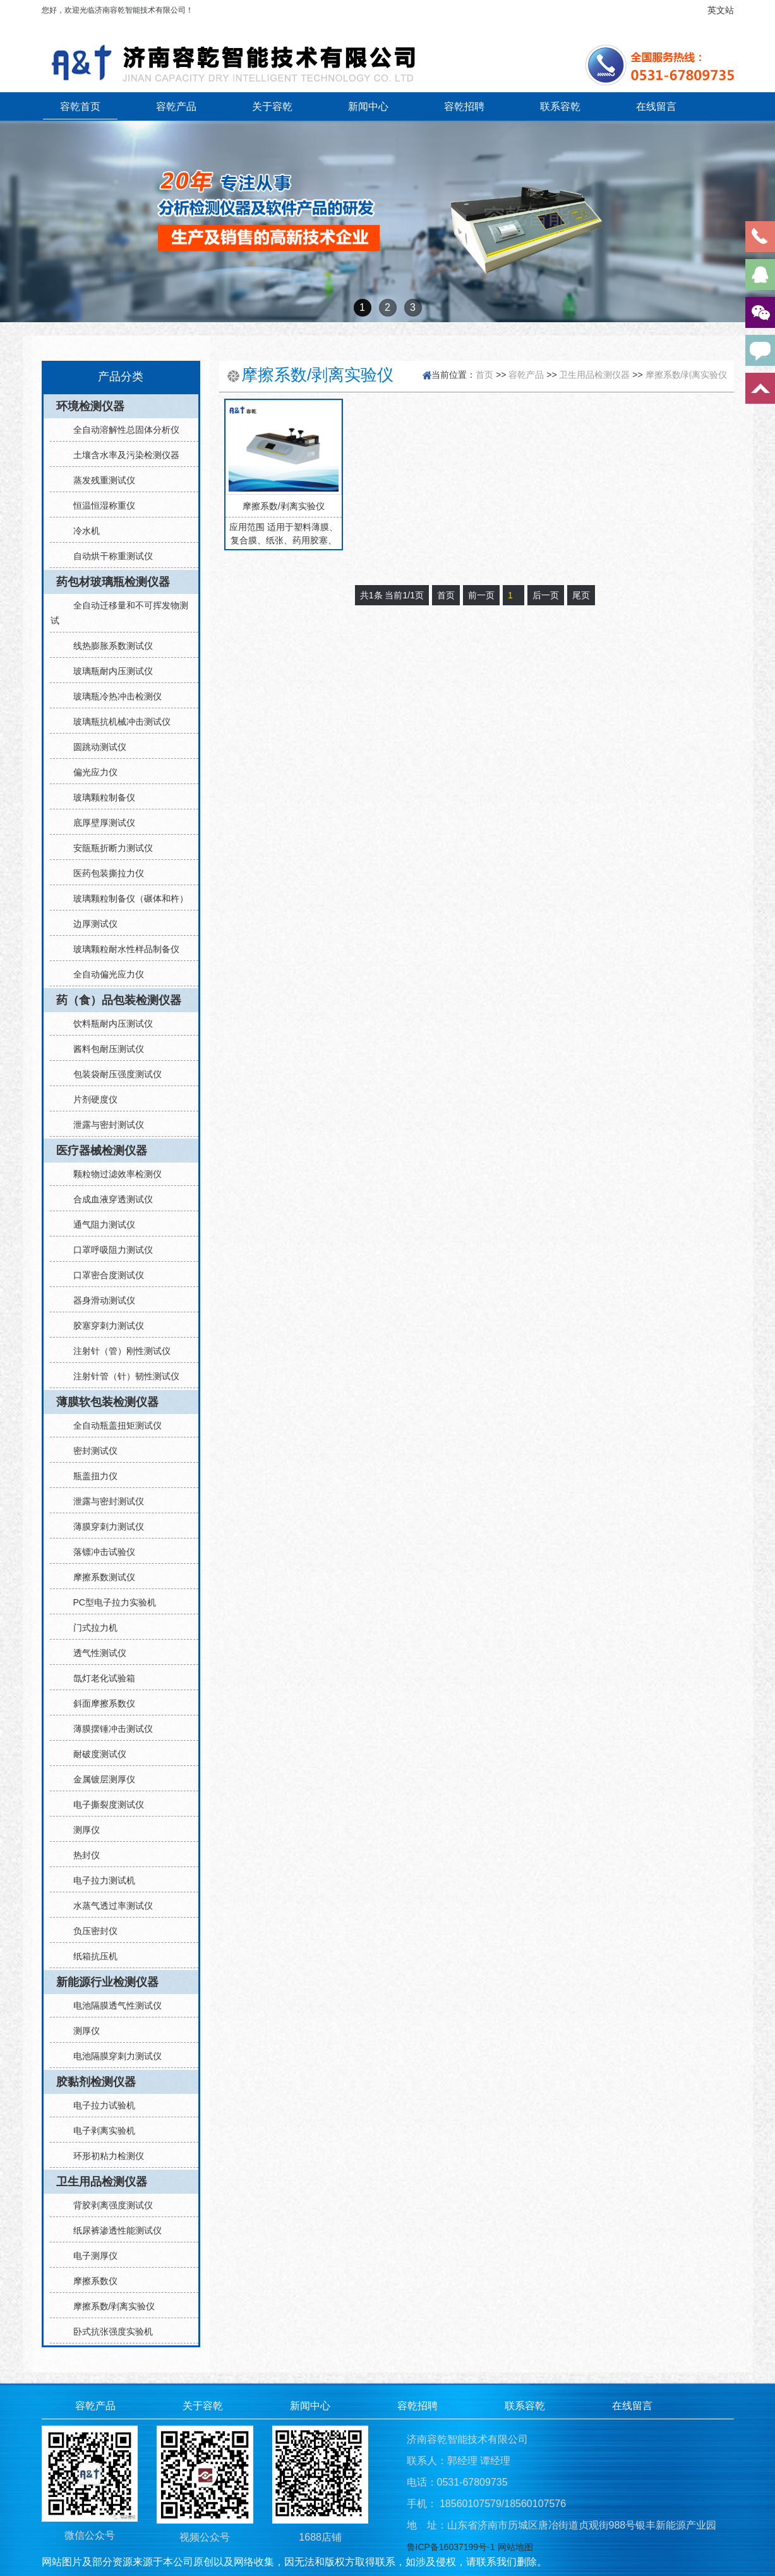 Image resolution: width=775 pixels, height=2576 pixels. I want to click on 线热膨胀系数测试仪, so click(108, 646).